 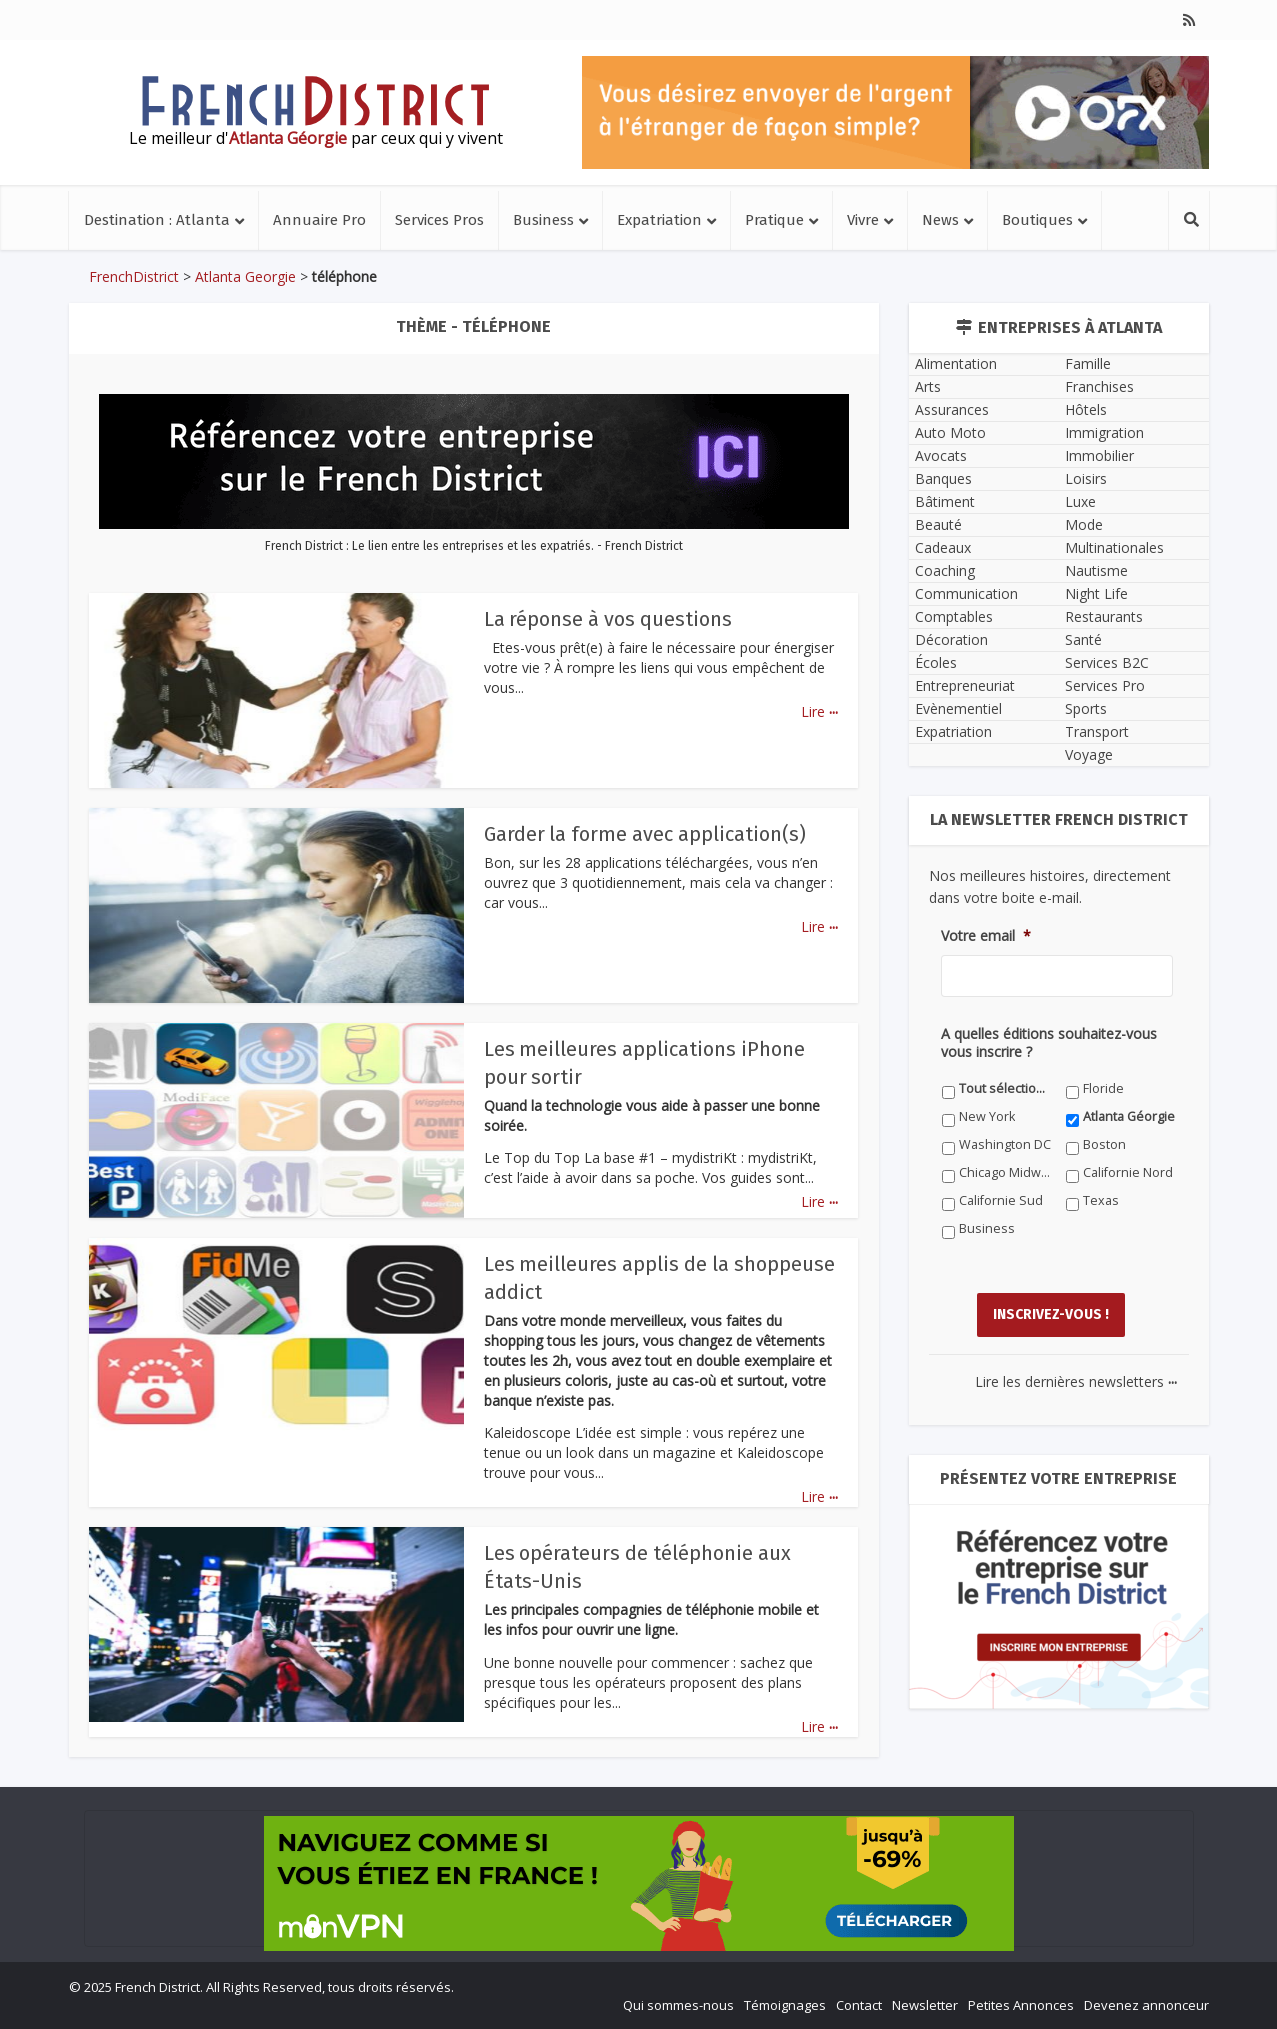 What do you see at coordinates (1097, 731) in the screenshot?
I see `Transport` at bounding box center [1097, 731].